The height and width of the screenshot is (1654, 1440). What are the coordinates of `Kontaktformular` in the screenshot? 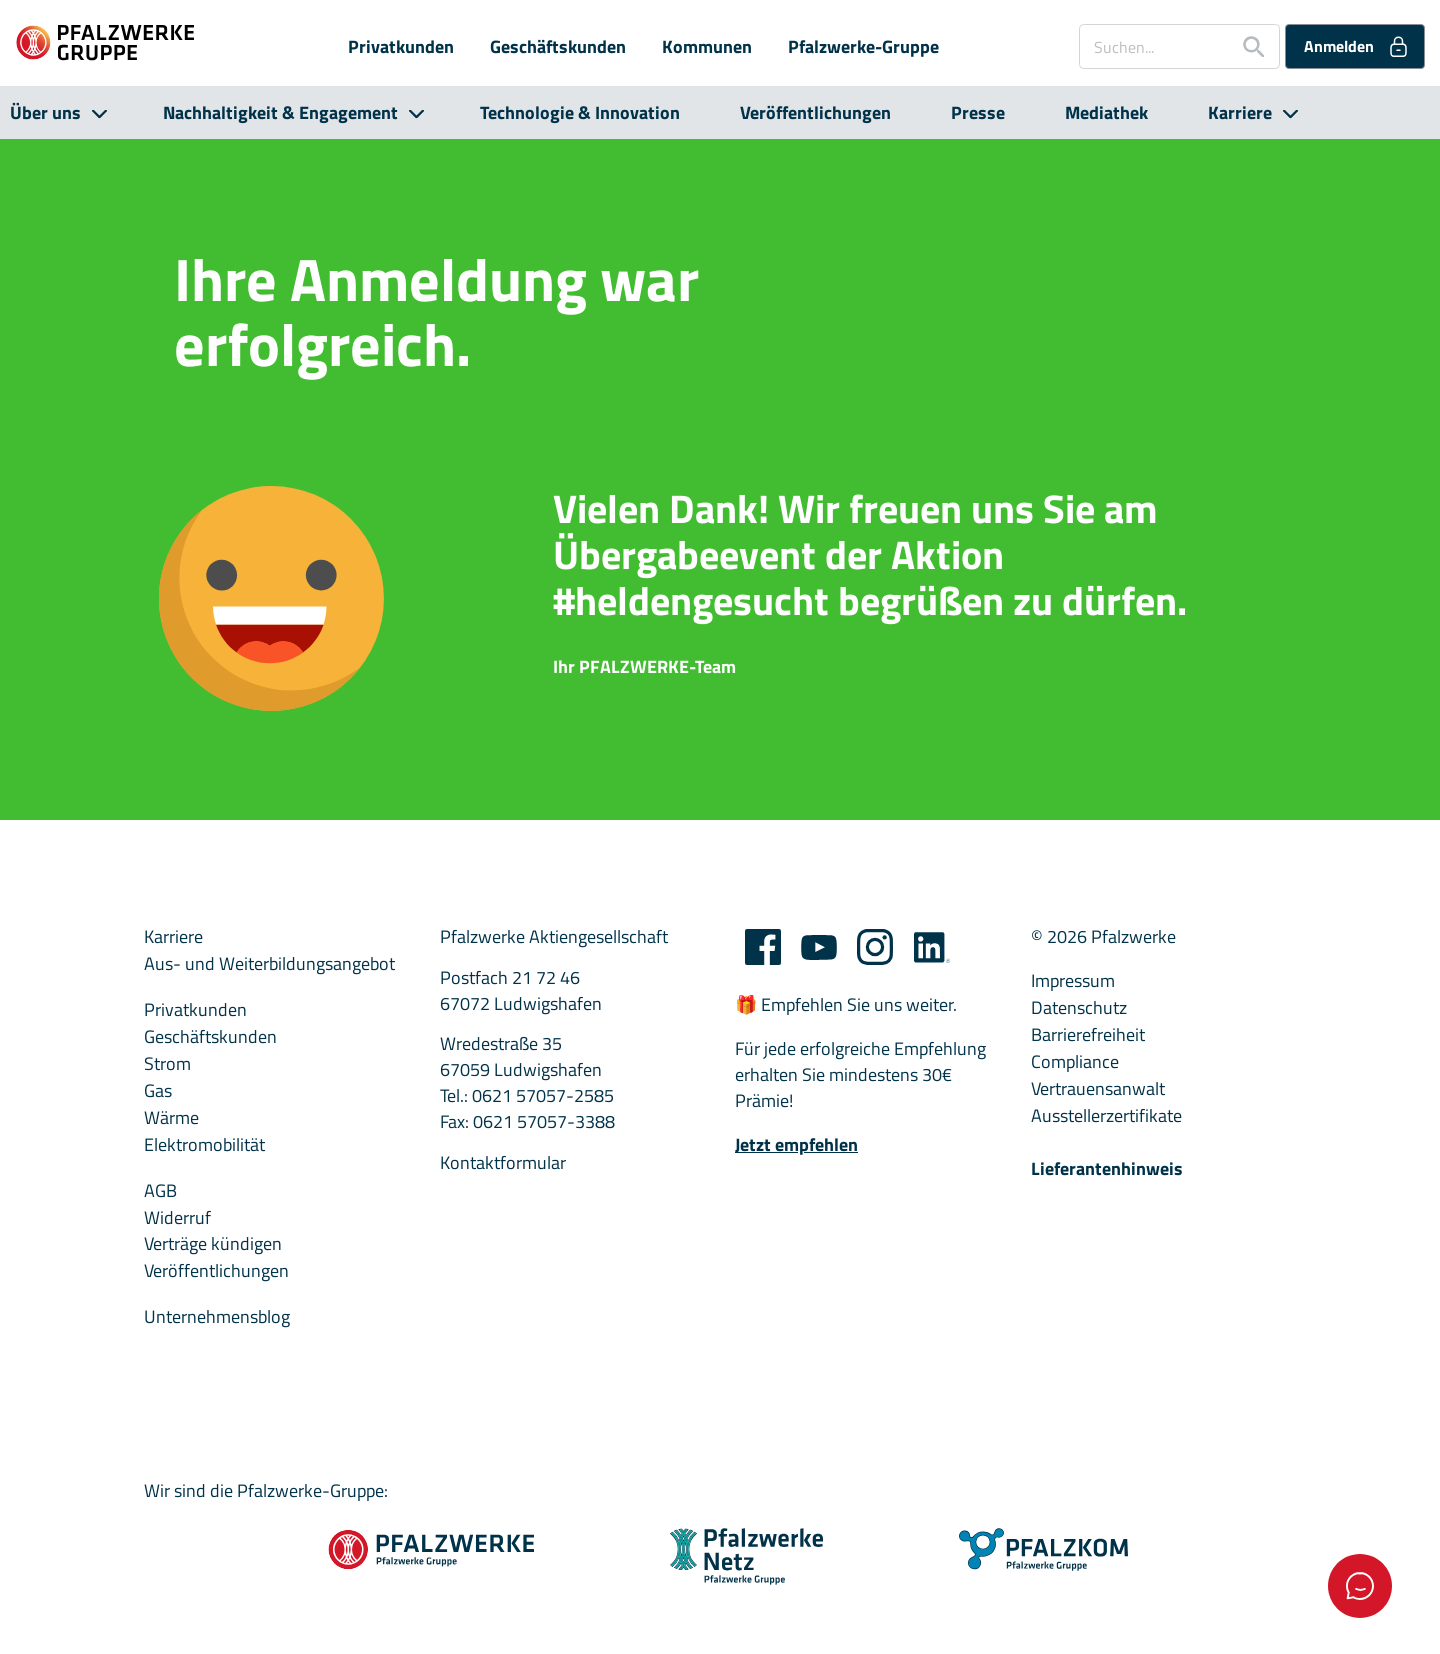 It's located at (503, 1163).